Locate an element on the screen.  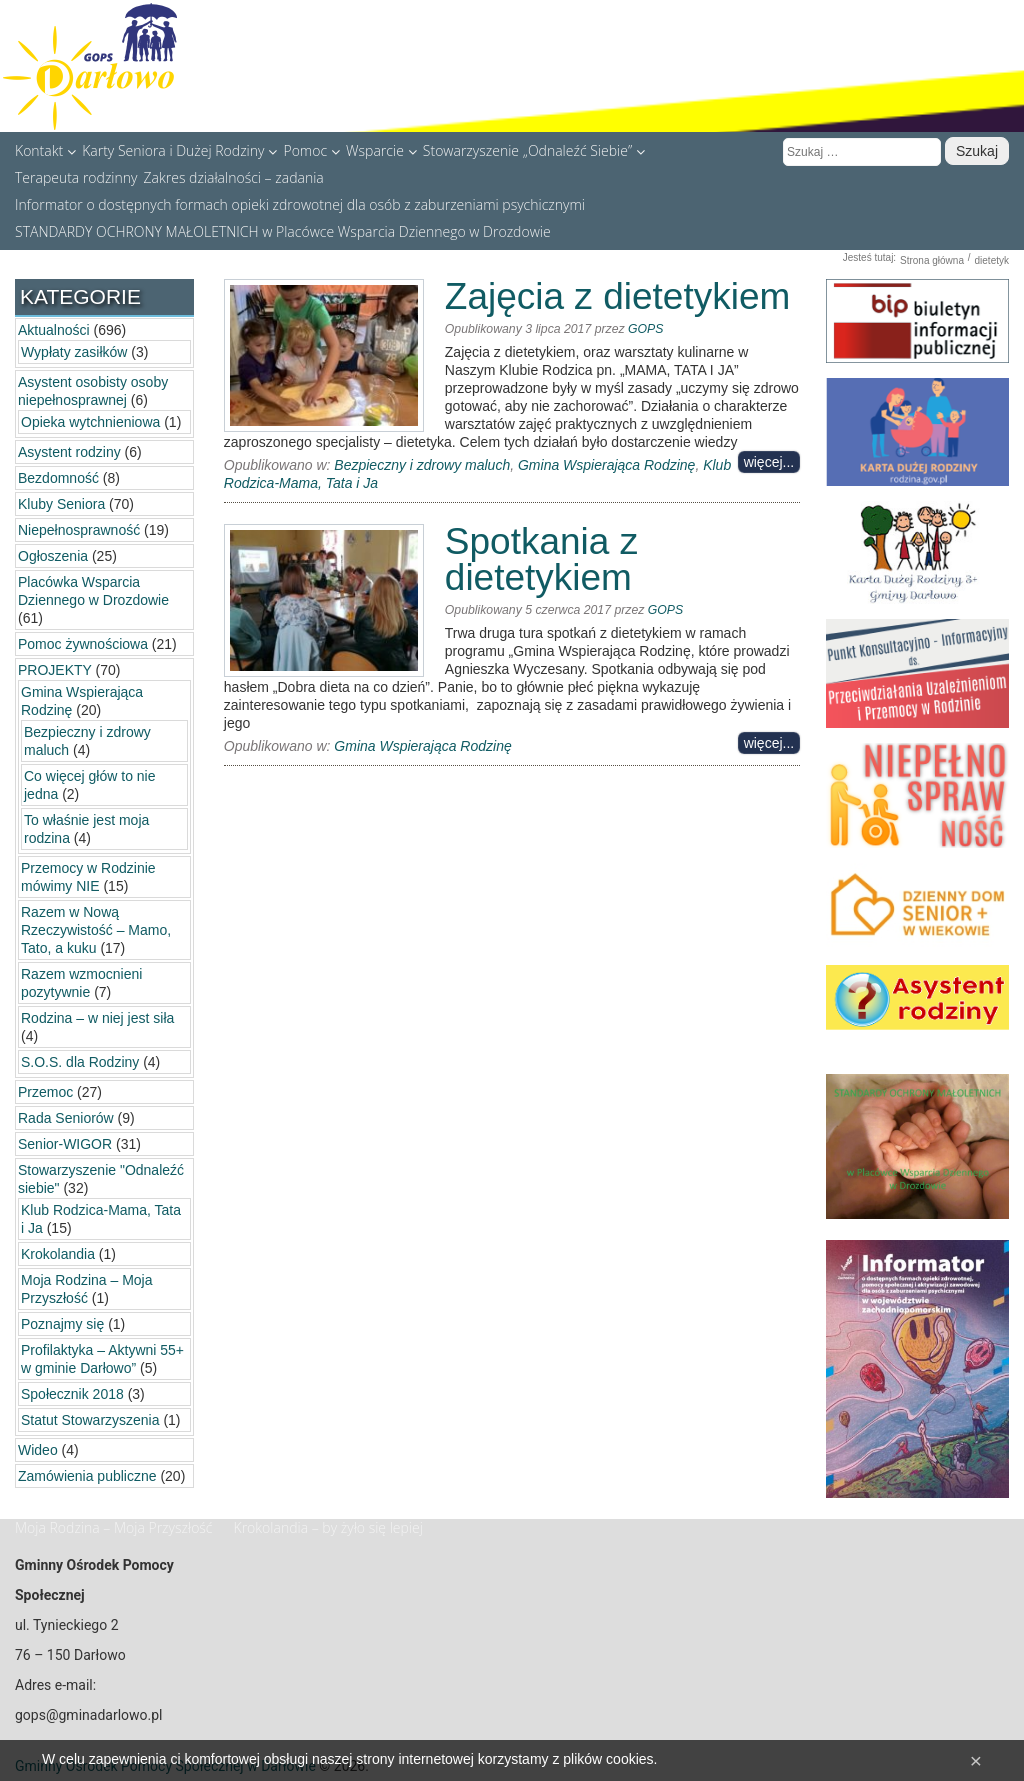
Aktualności is located at coordinates (54, 330).